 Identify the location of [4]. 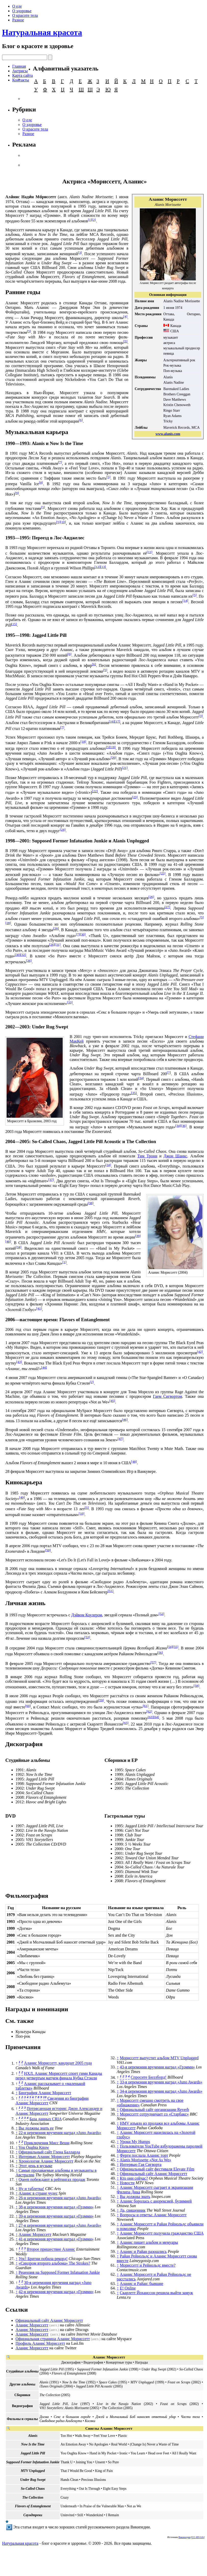
(125, 316).